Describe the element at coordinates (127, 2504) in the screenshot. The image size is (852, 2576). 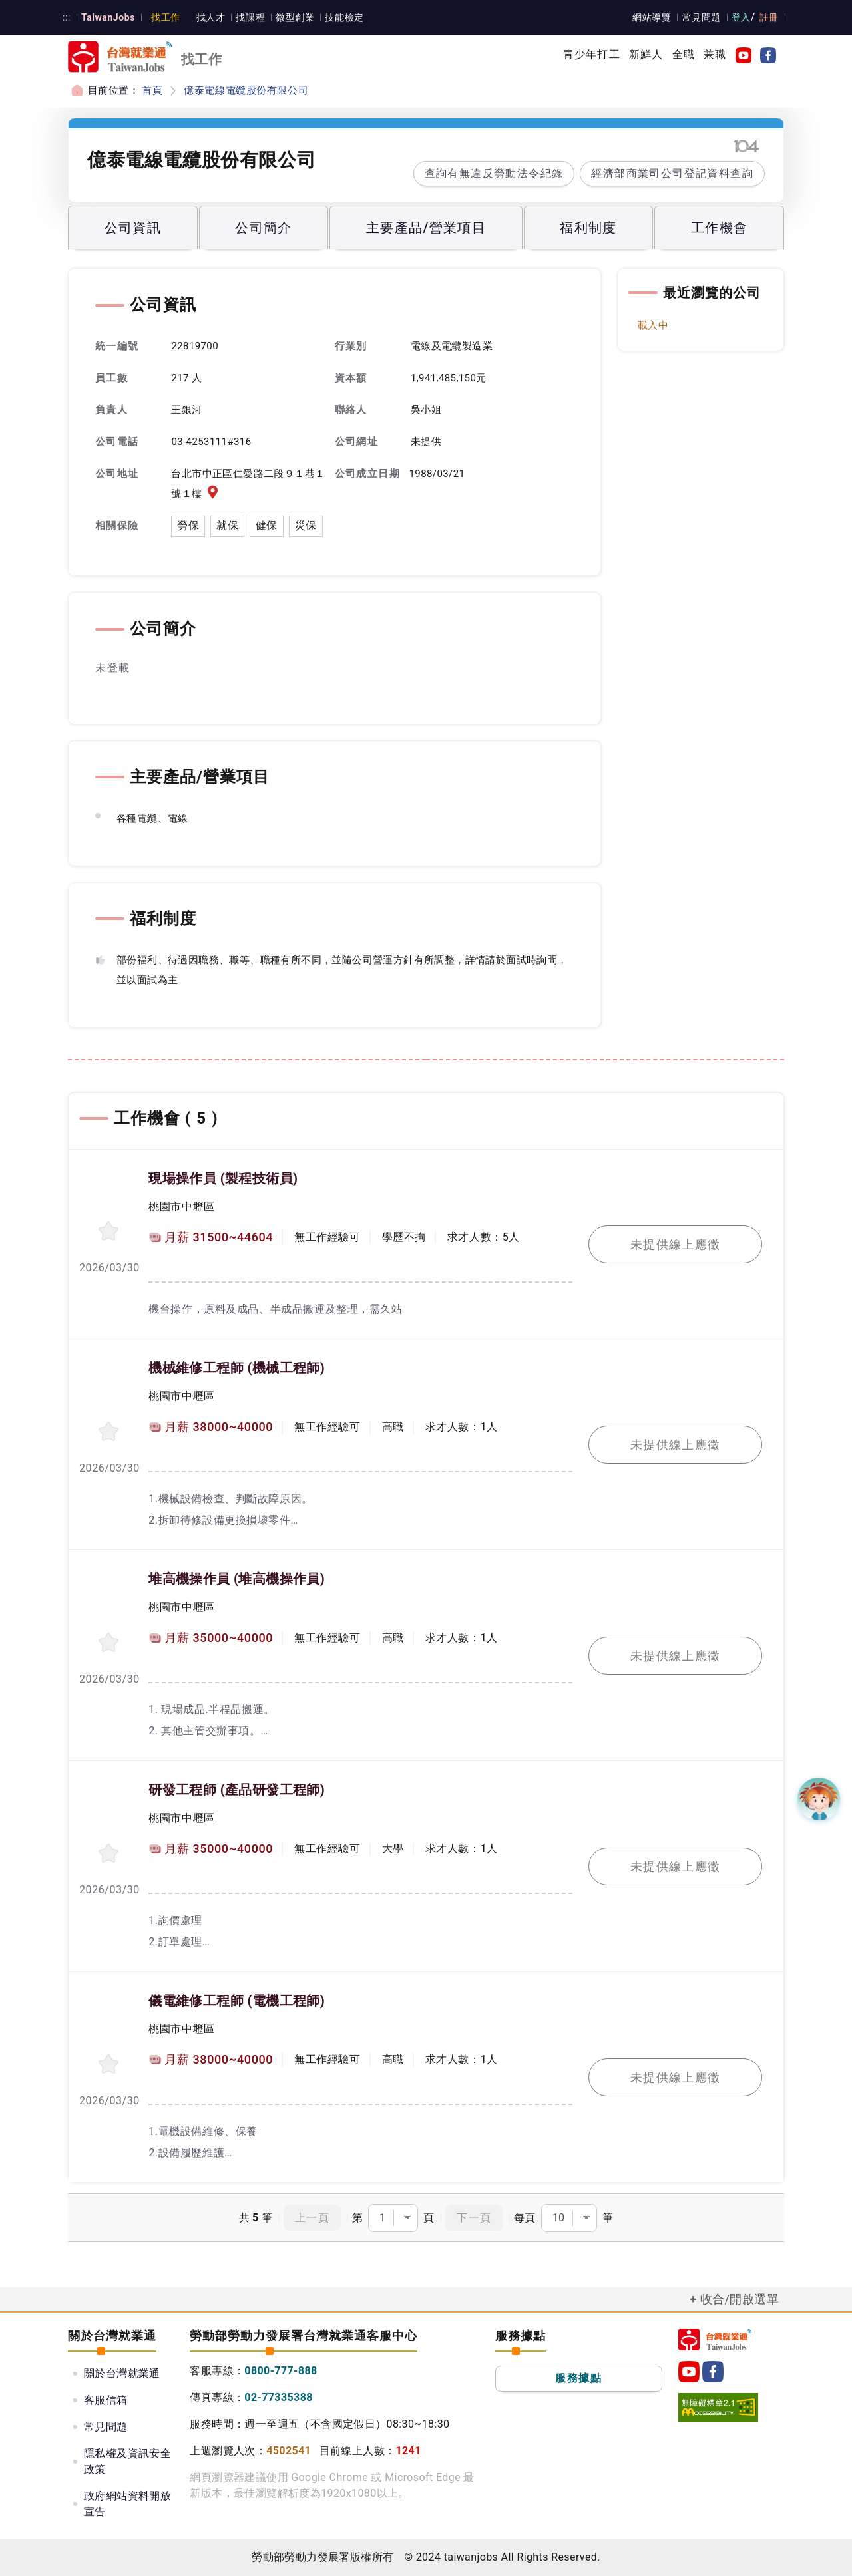
I see `政府網站資料開放宣告` at that location.